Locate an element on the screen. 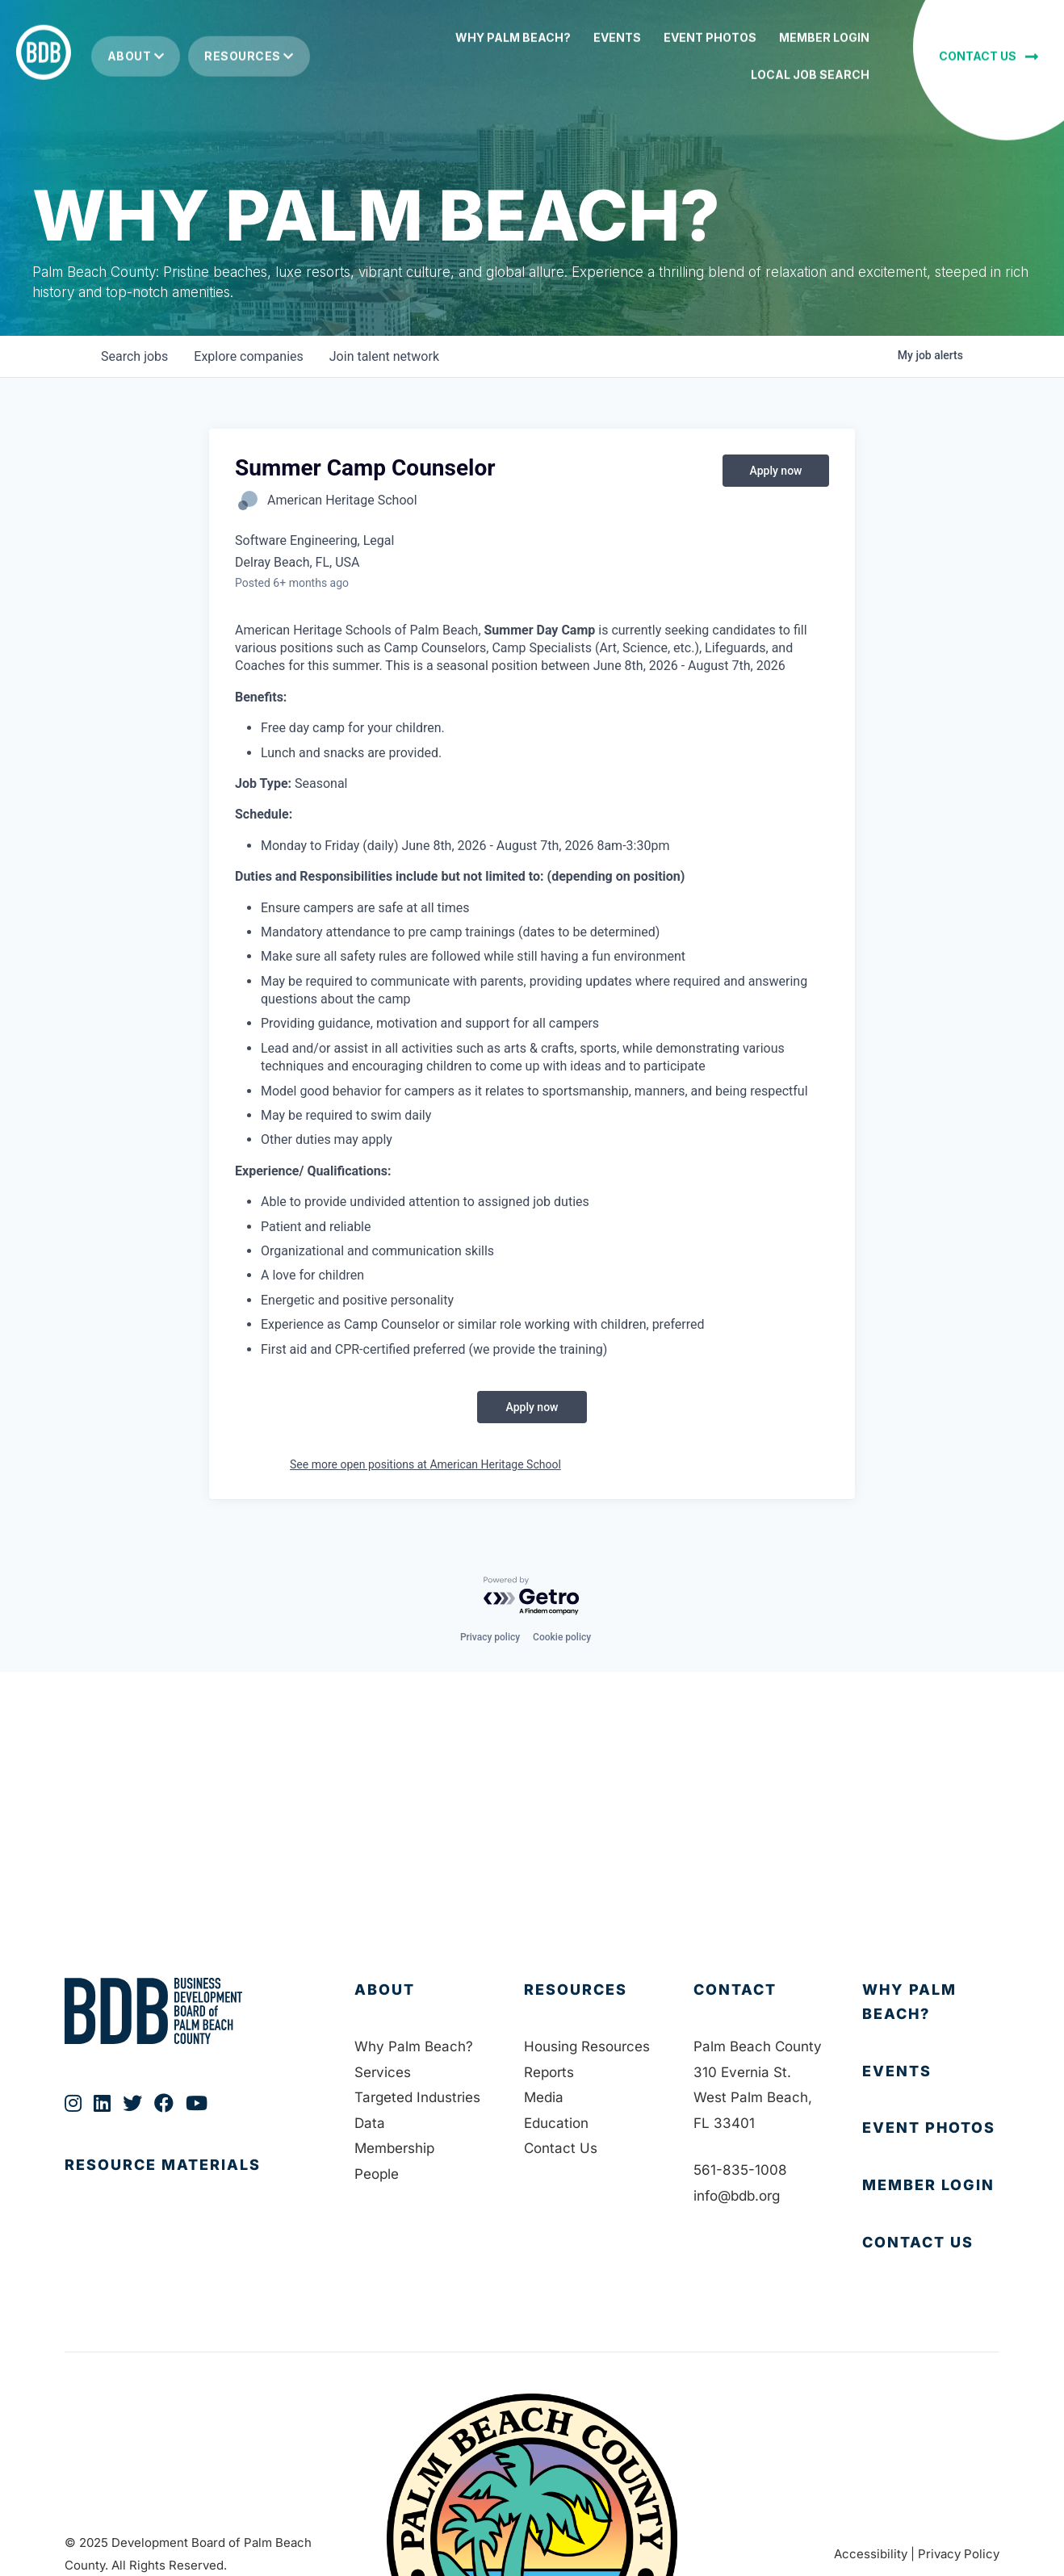  [Go to https://bdb.org/membership/events/] is located at coordinates (930, 2071).